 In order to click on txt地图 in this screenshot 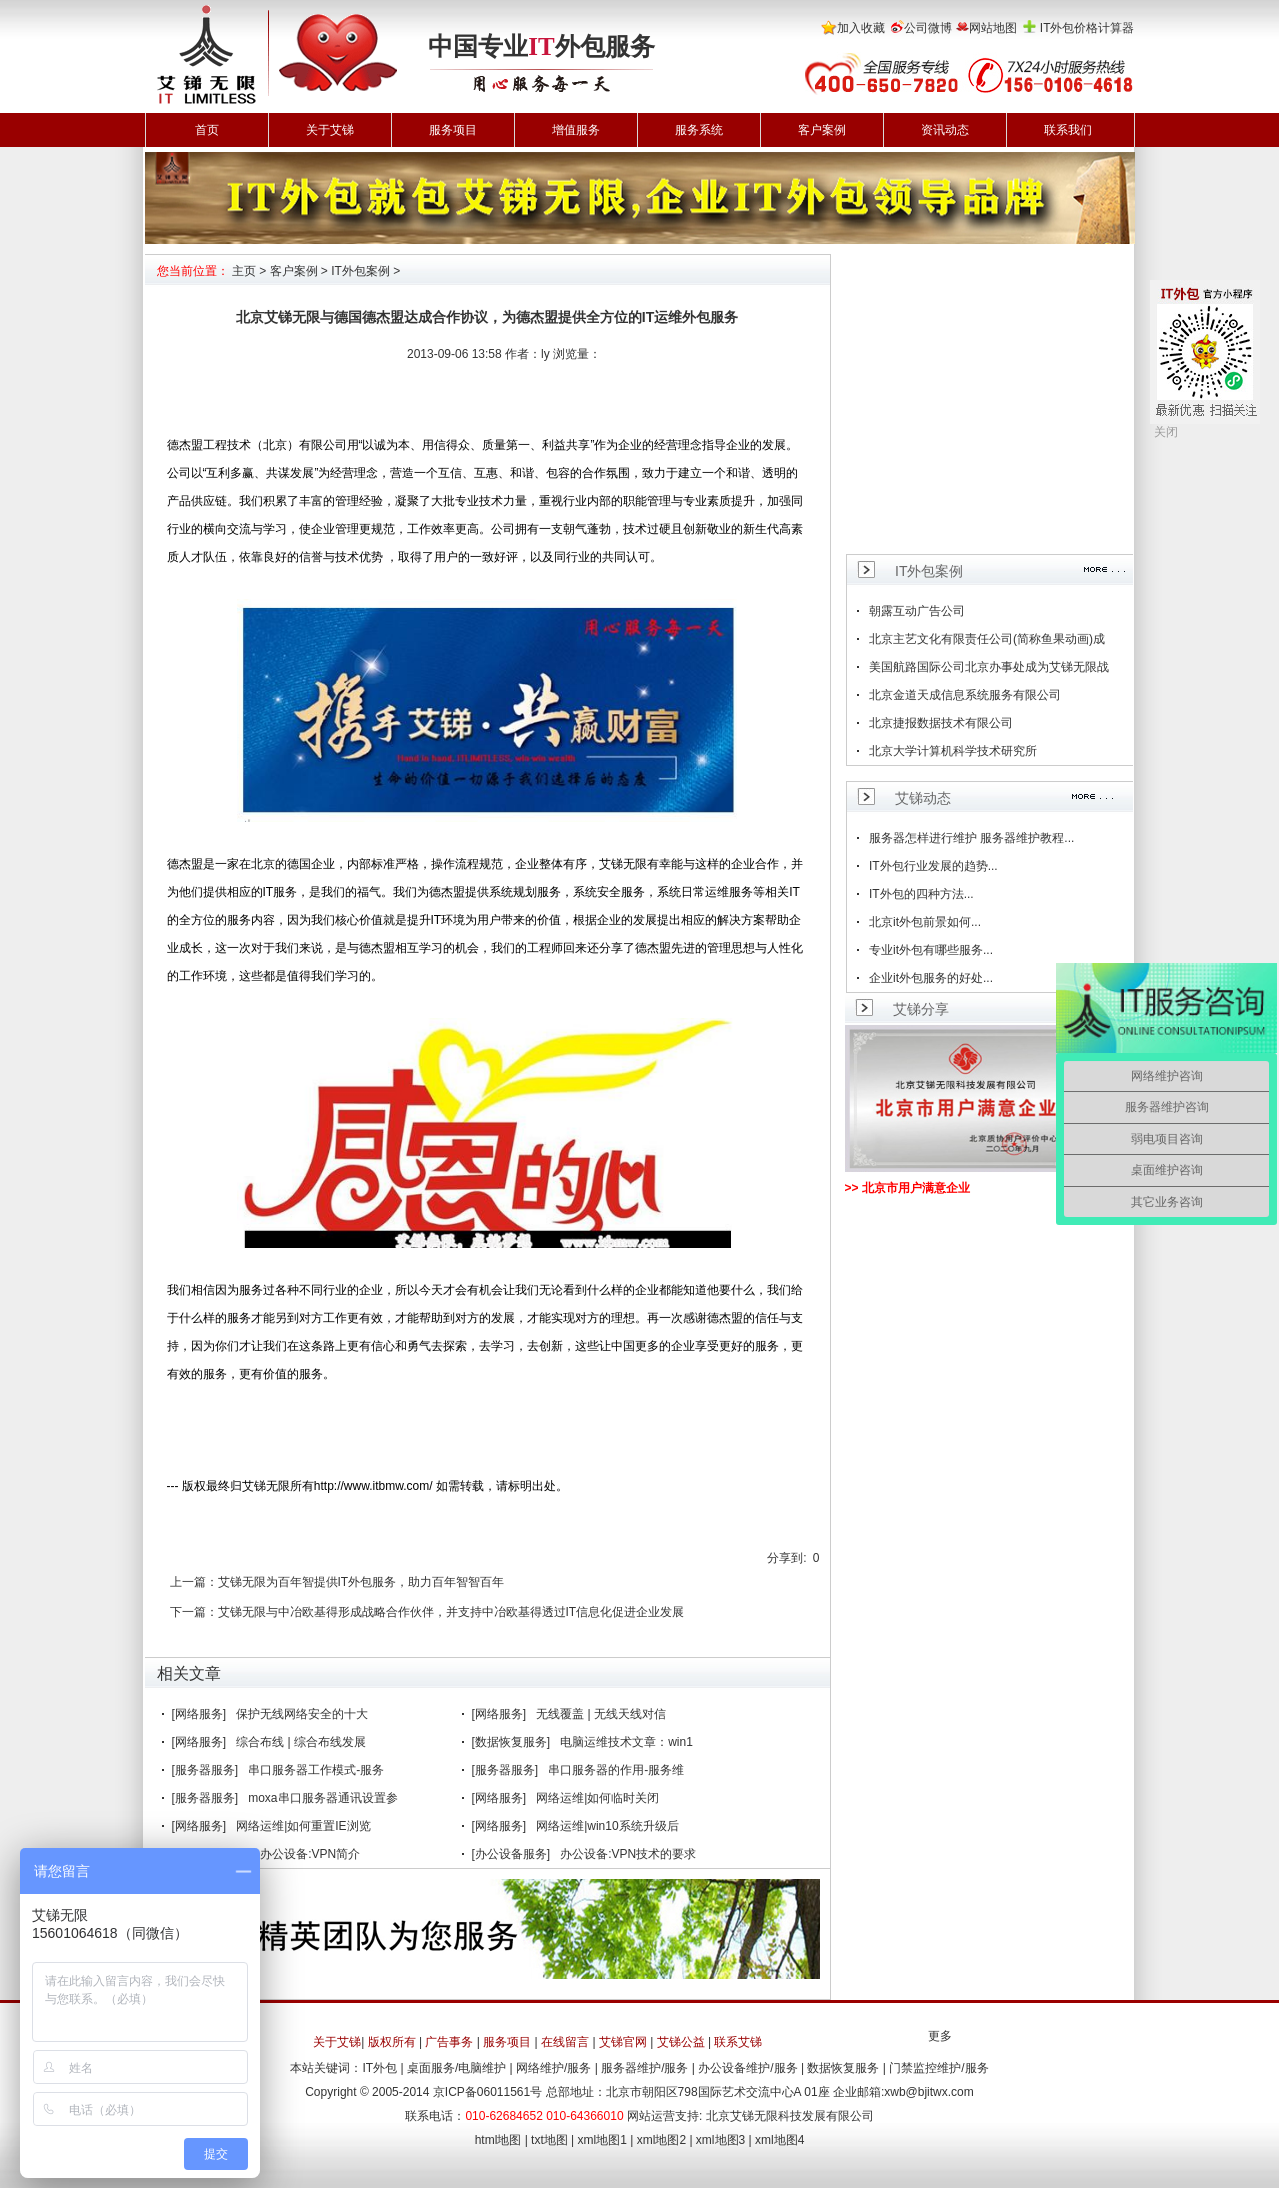, I will do `click(549, 2140)`.